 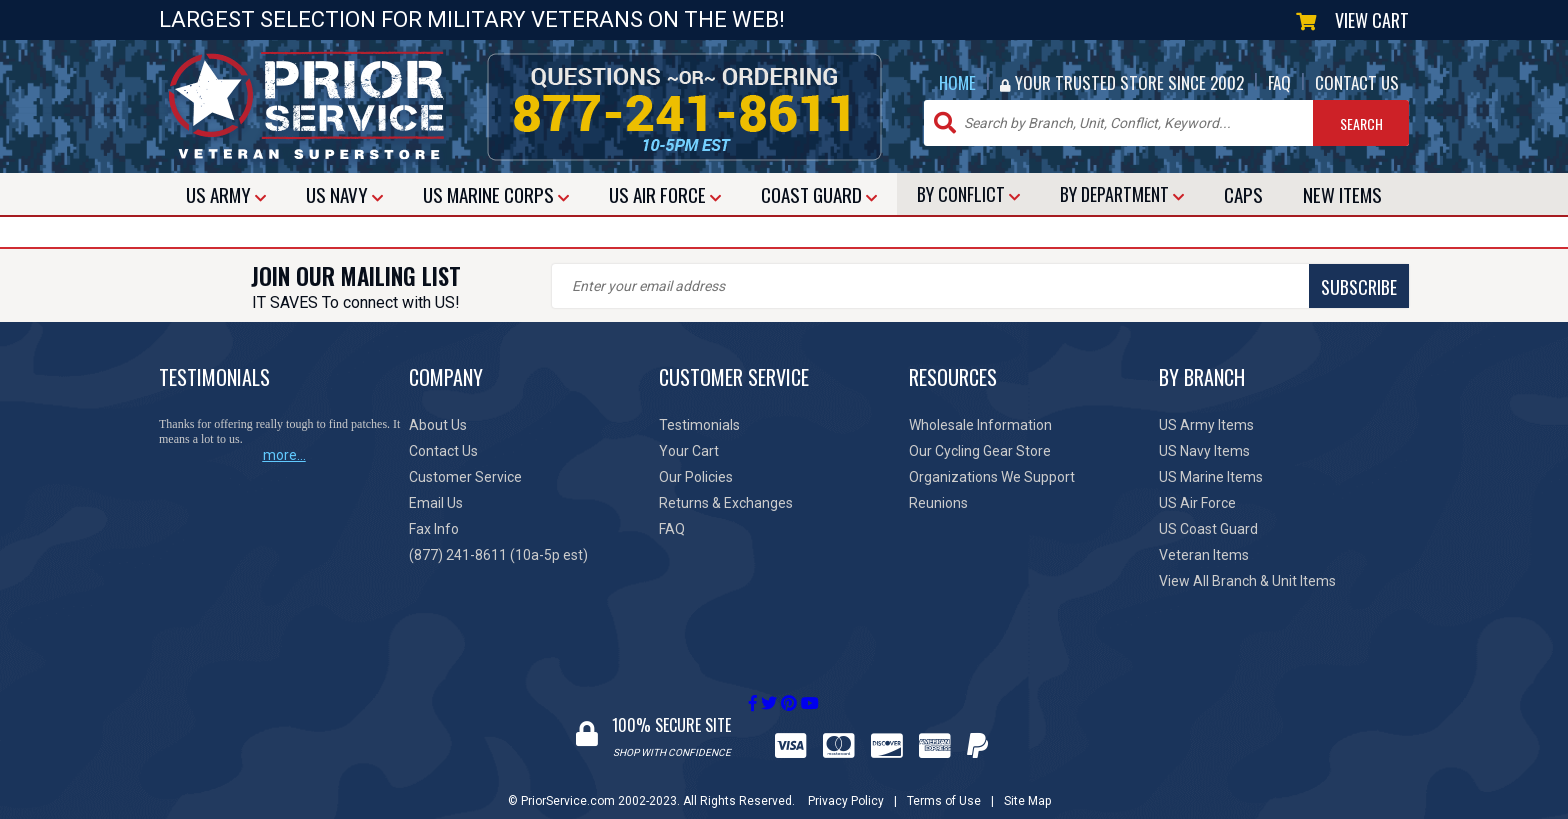 What do you see at coordinates (699, 425) in the screenshot?
I see `Testimonials` at bounding box center [699, 425].